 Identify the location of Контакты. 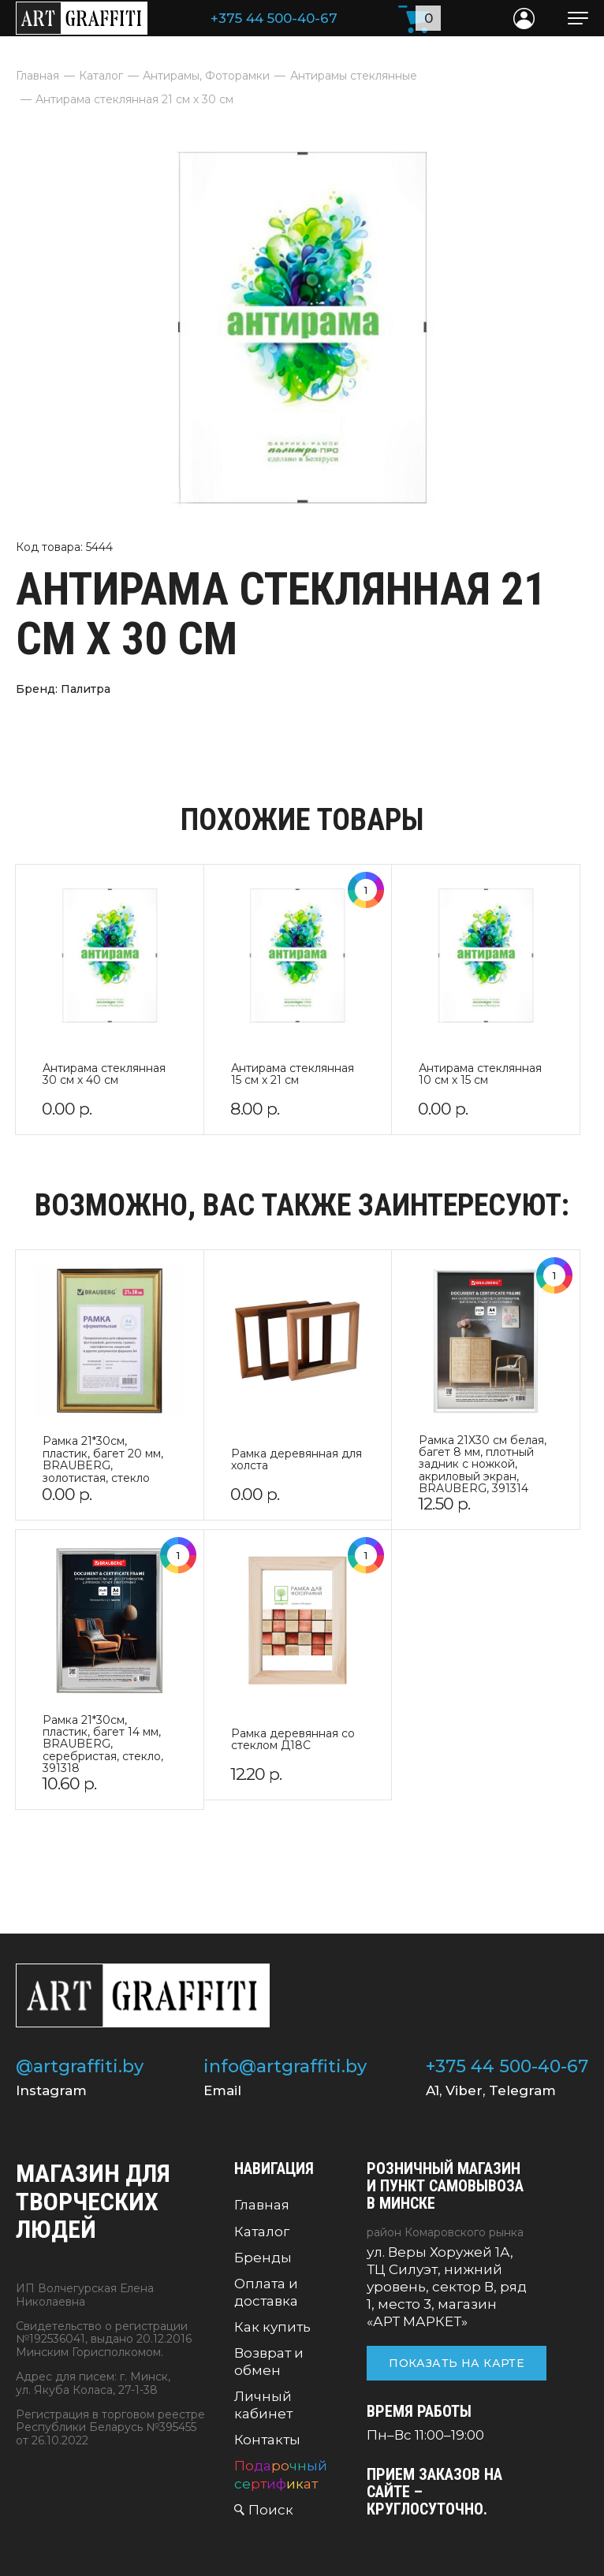
(267, 2440).